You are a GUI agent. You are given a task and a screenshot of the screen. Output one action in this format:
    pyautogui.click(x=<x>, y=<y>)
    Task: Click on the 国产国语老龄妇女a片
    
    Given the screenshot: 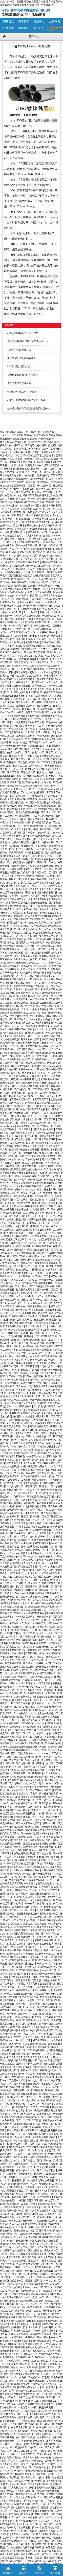 What is the action you would take?
    pyautogui.click(x=18, y=2384)
    